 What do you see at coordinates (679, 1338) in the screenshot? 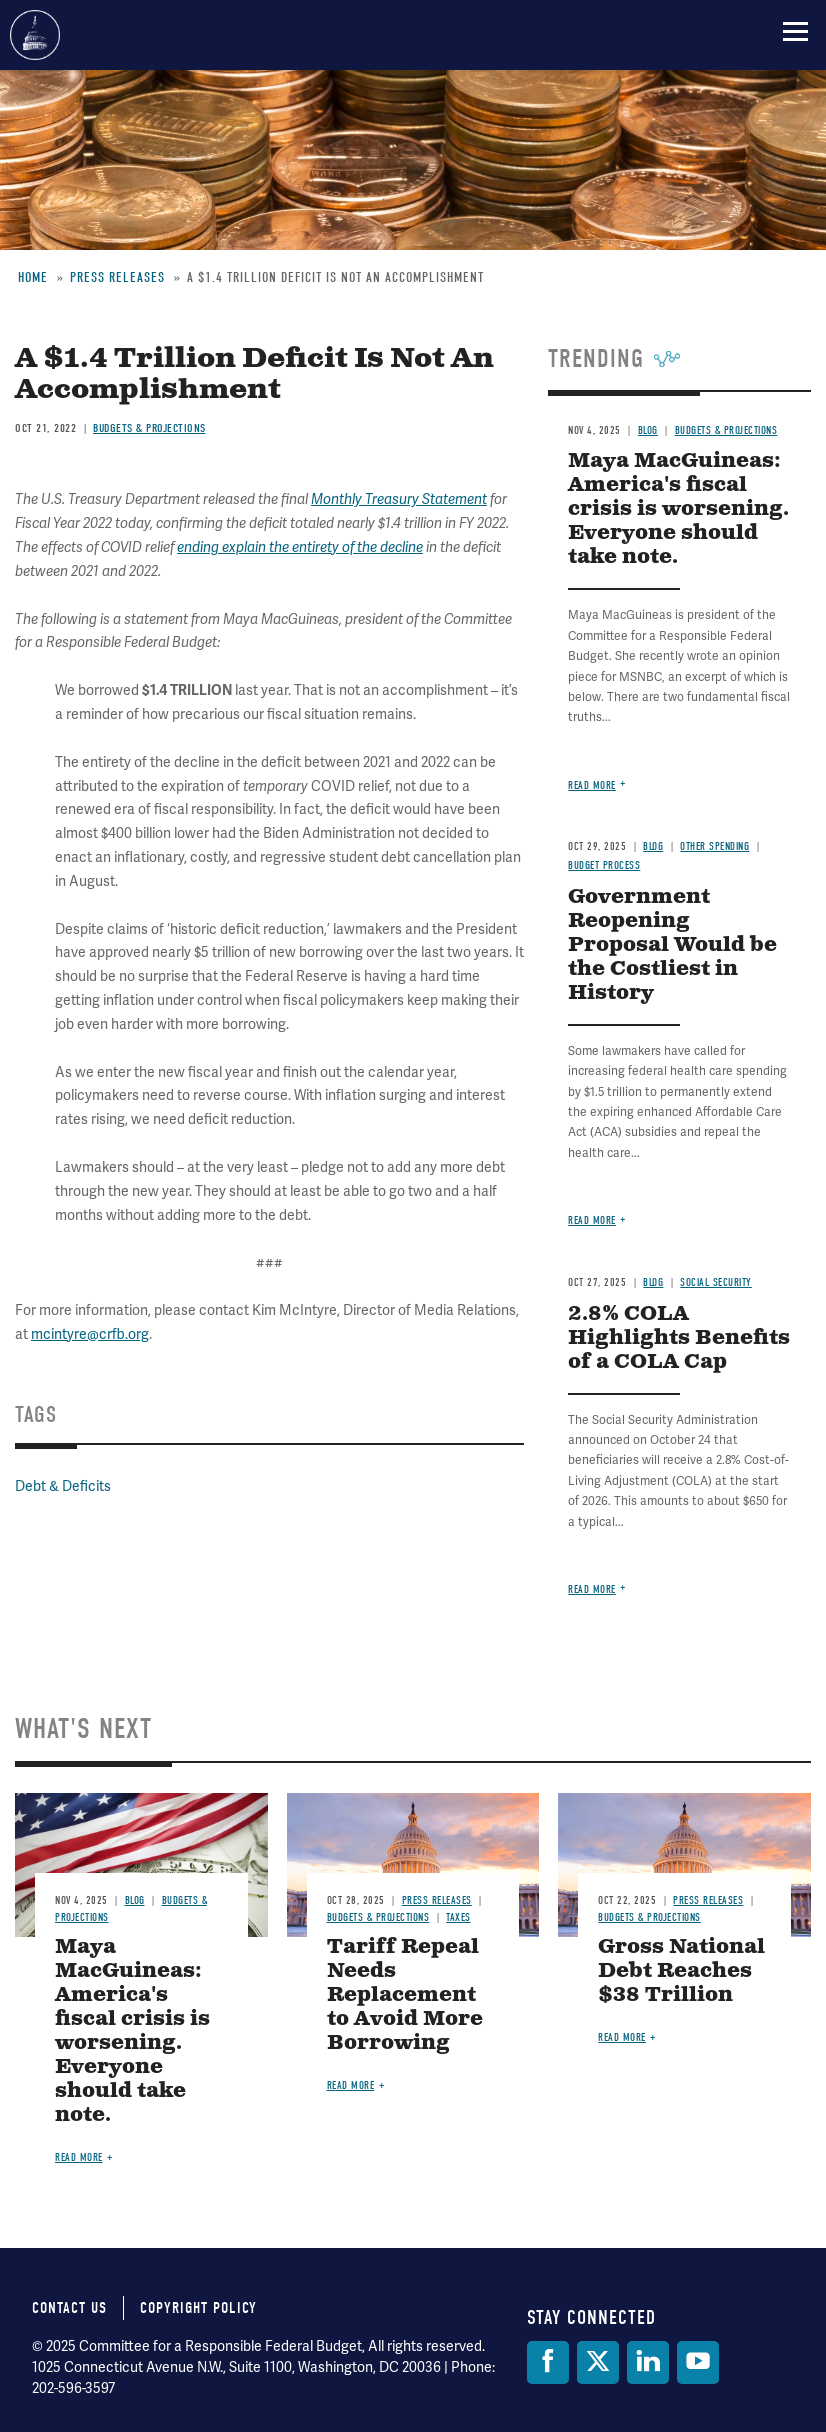
I see `2.8% COLA Highlights Benefits of a COLA Cap` at bounding box center [679, 1338].